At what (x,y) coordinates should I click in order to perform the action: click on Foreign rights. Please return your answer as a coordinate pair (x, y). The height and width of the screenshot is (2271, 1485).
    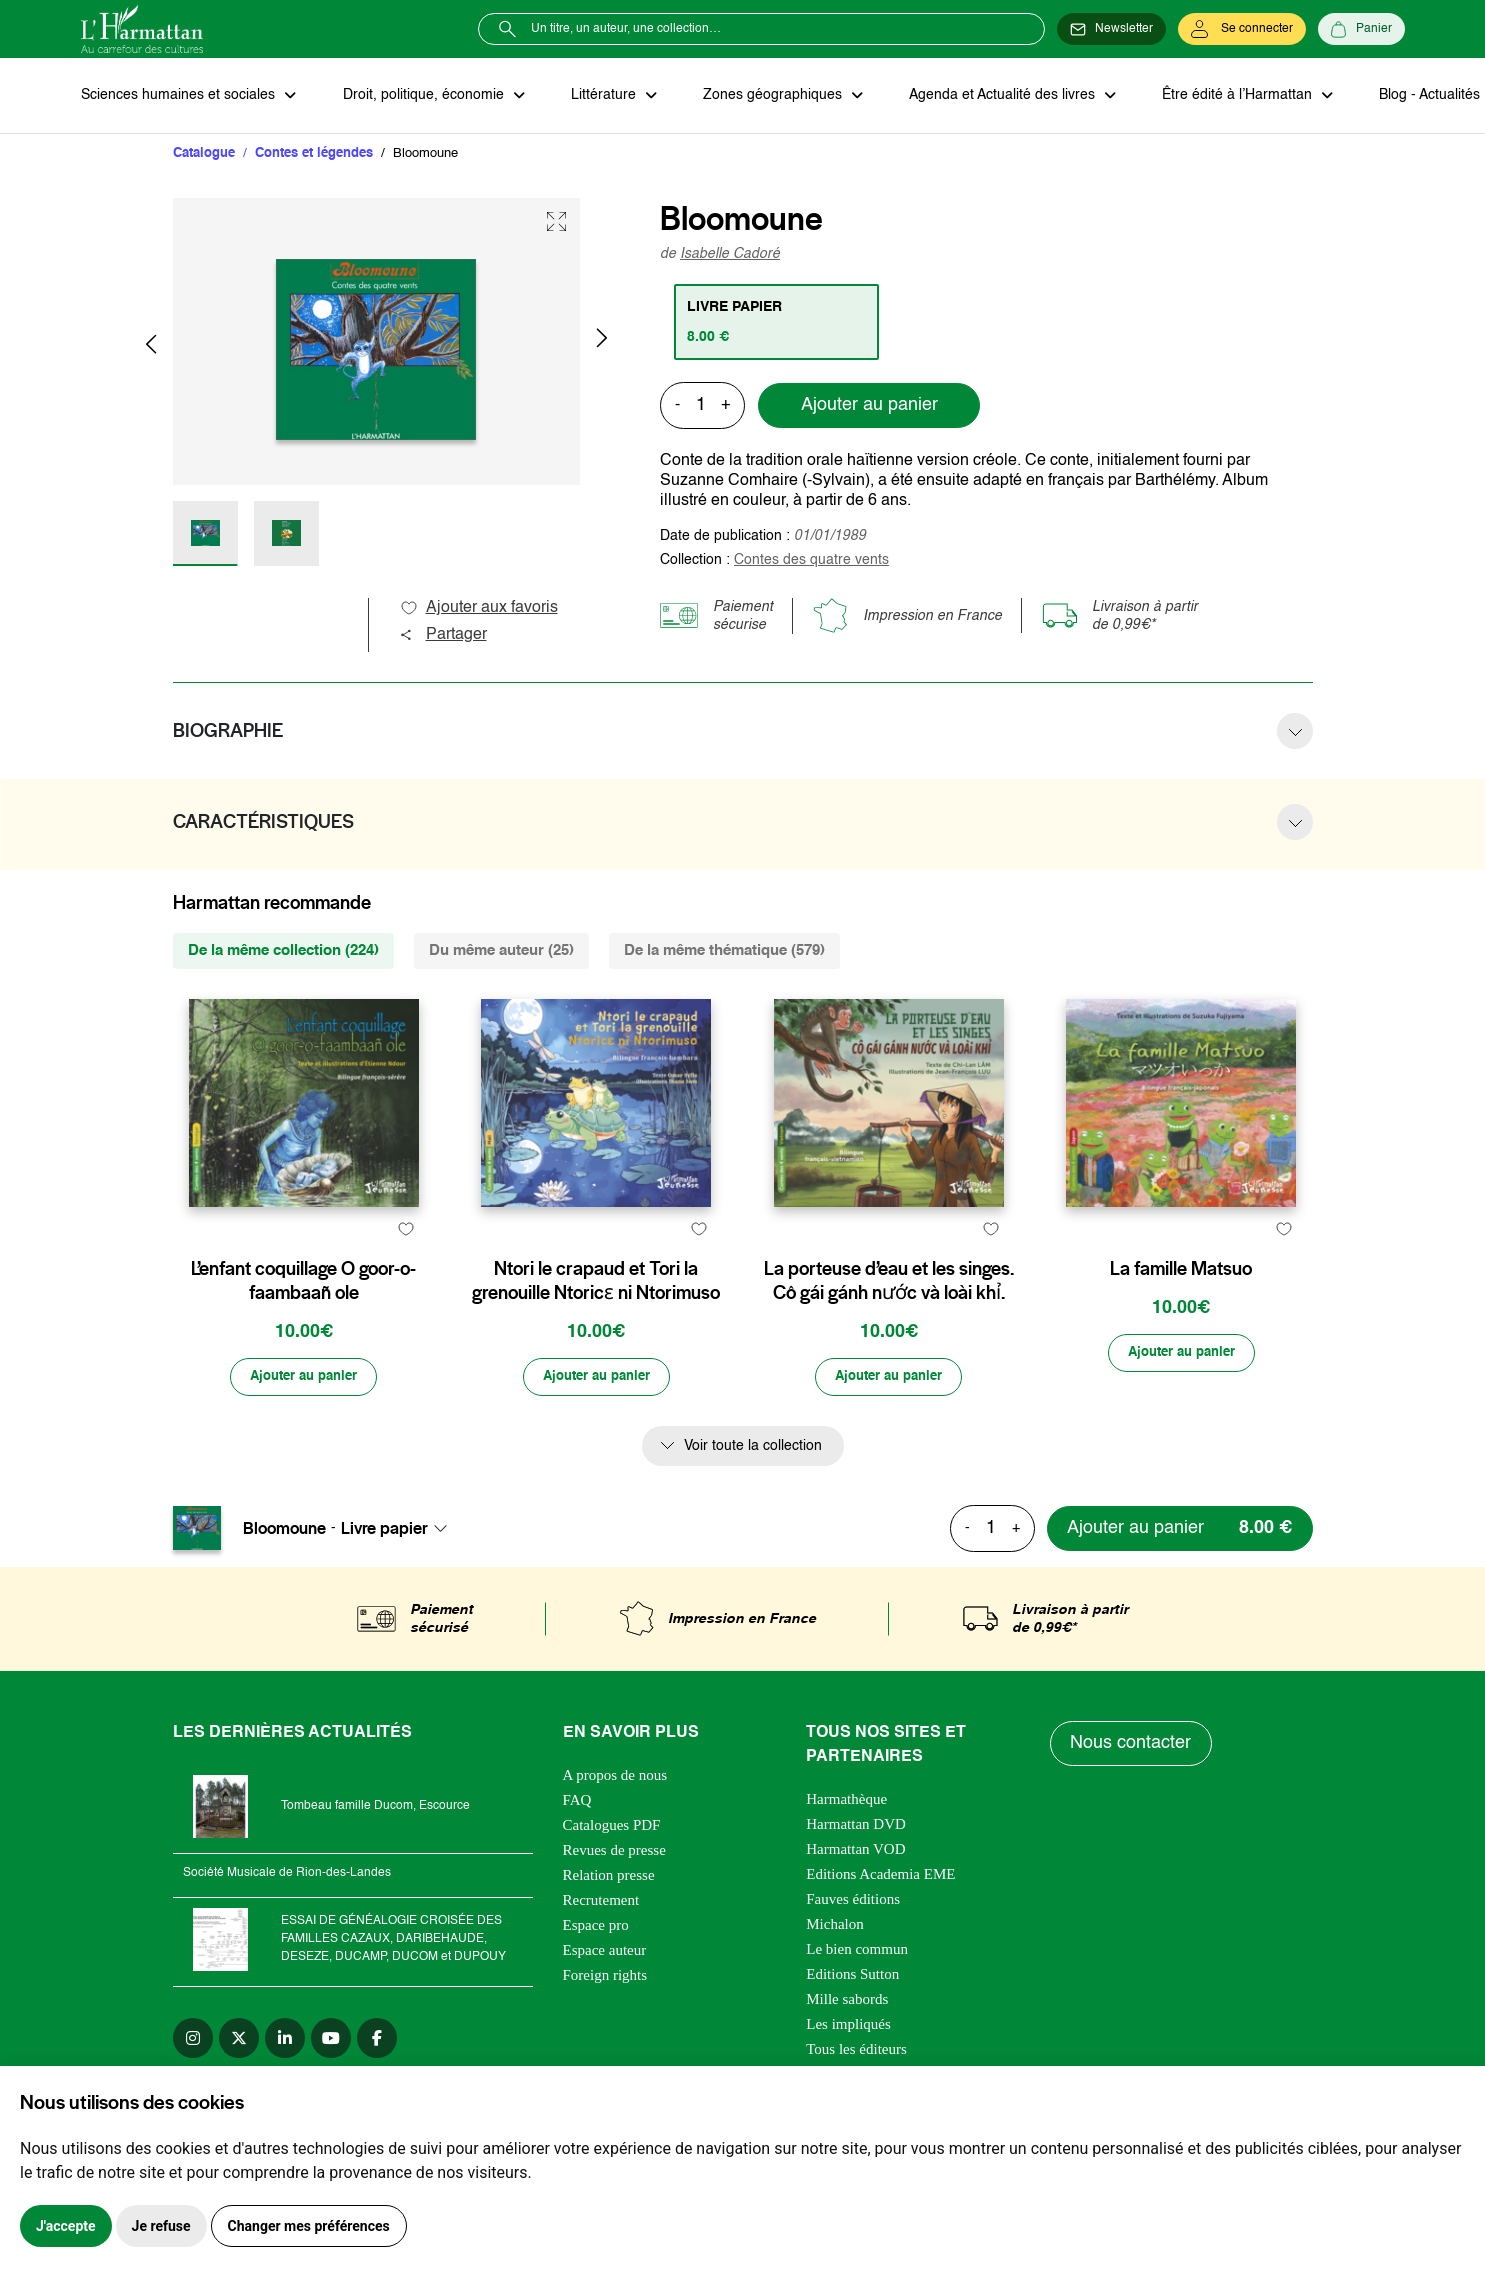
    Looking at the image, I should click on (605, 2024).